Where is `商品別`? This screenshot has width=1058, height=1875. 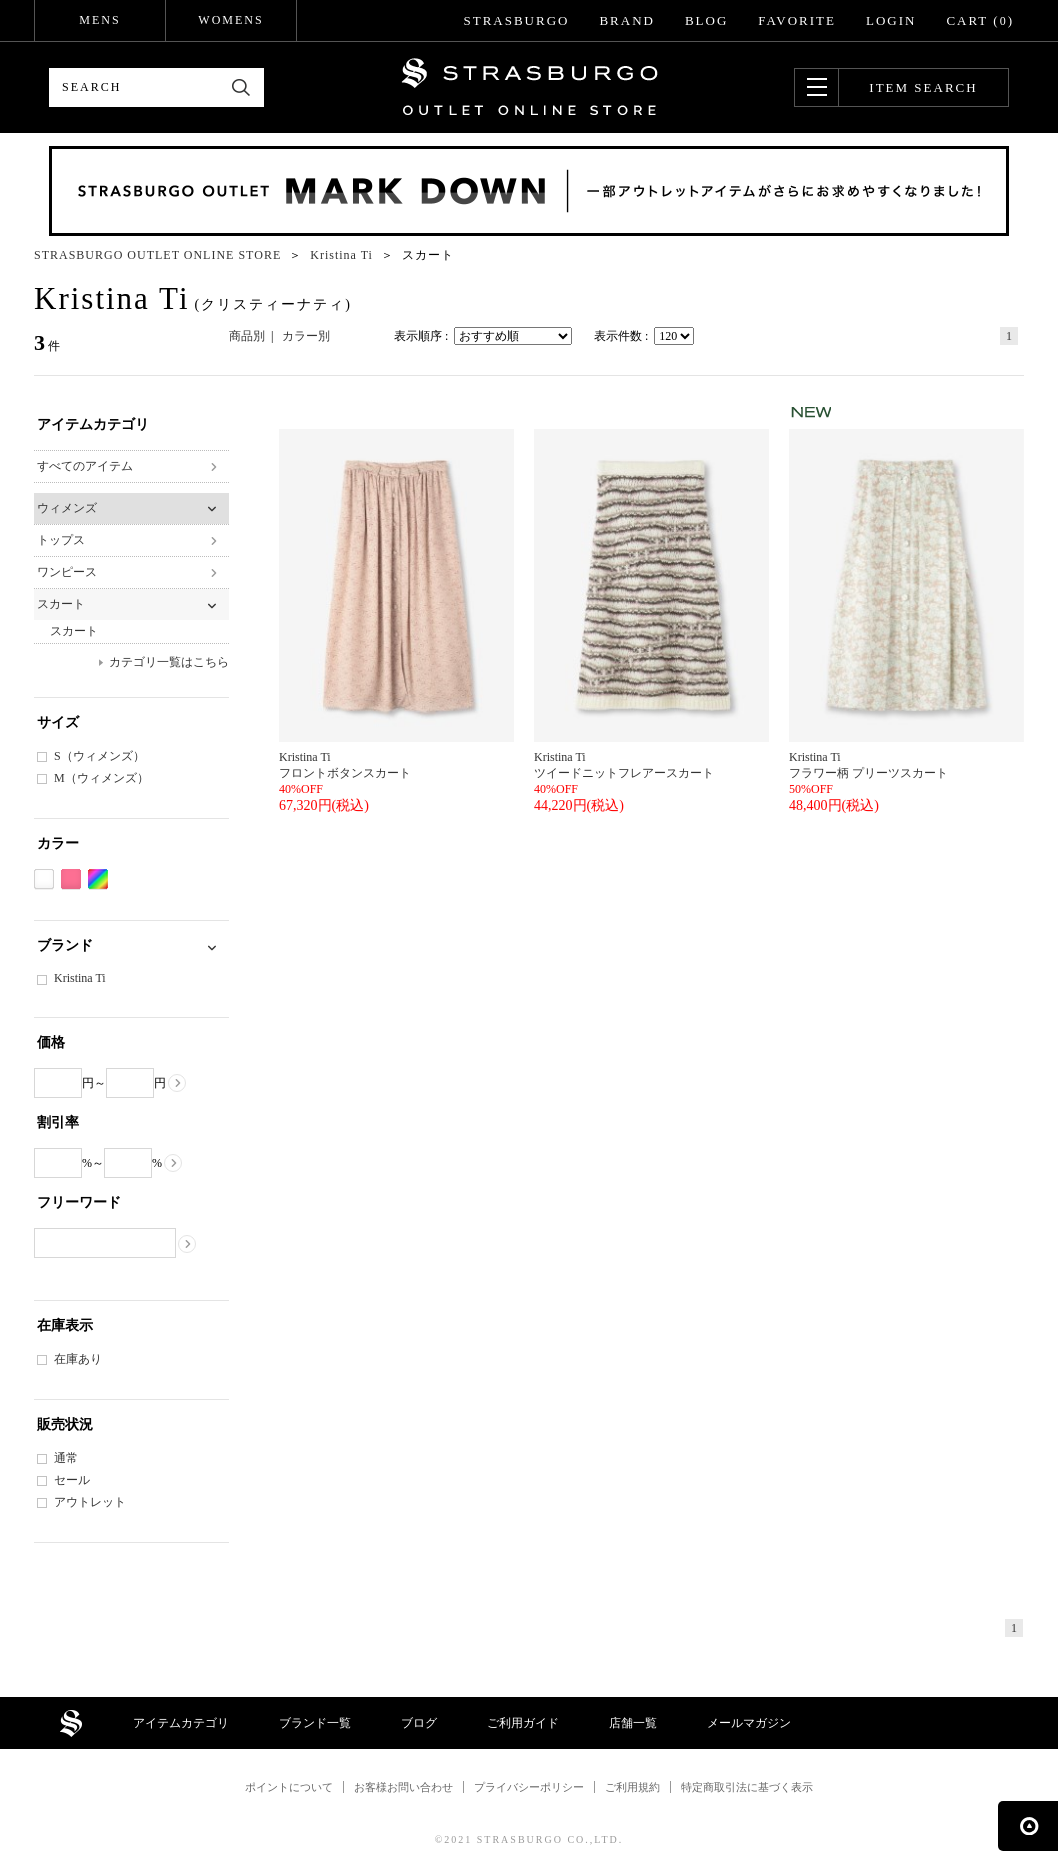
商品別 is located at coordinates (247, 336).